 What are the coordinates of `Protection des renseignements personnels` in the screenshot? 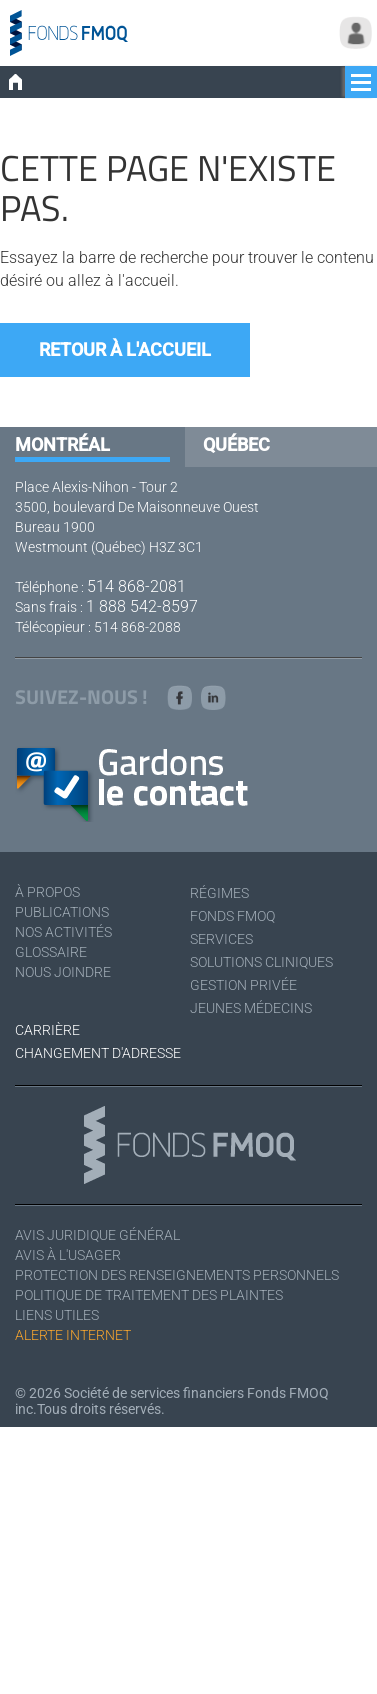 It's located at (177, 1275).